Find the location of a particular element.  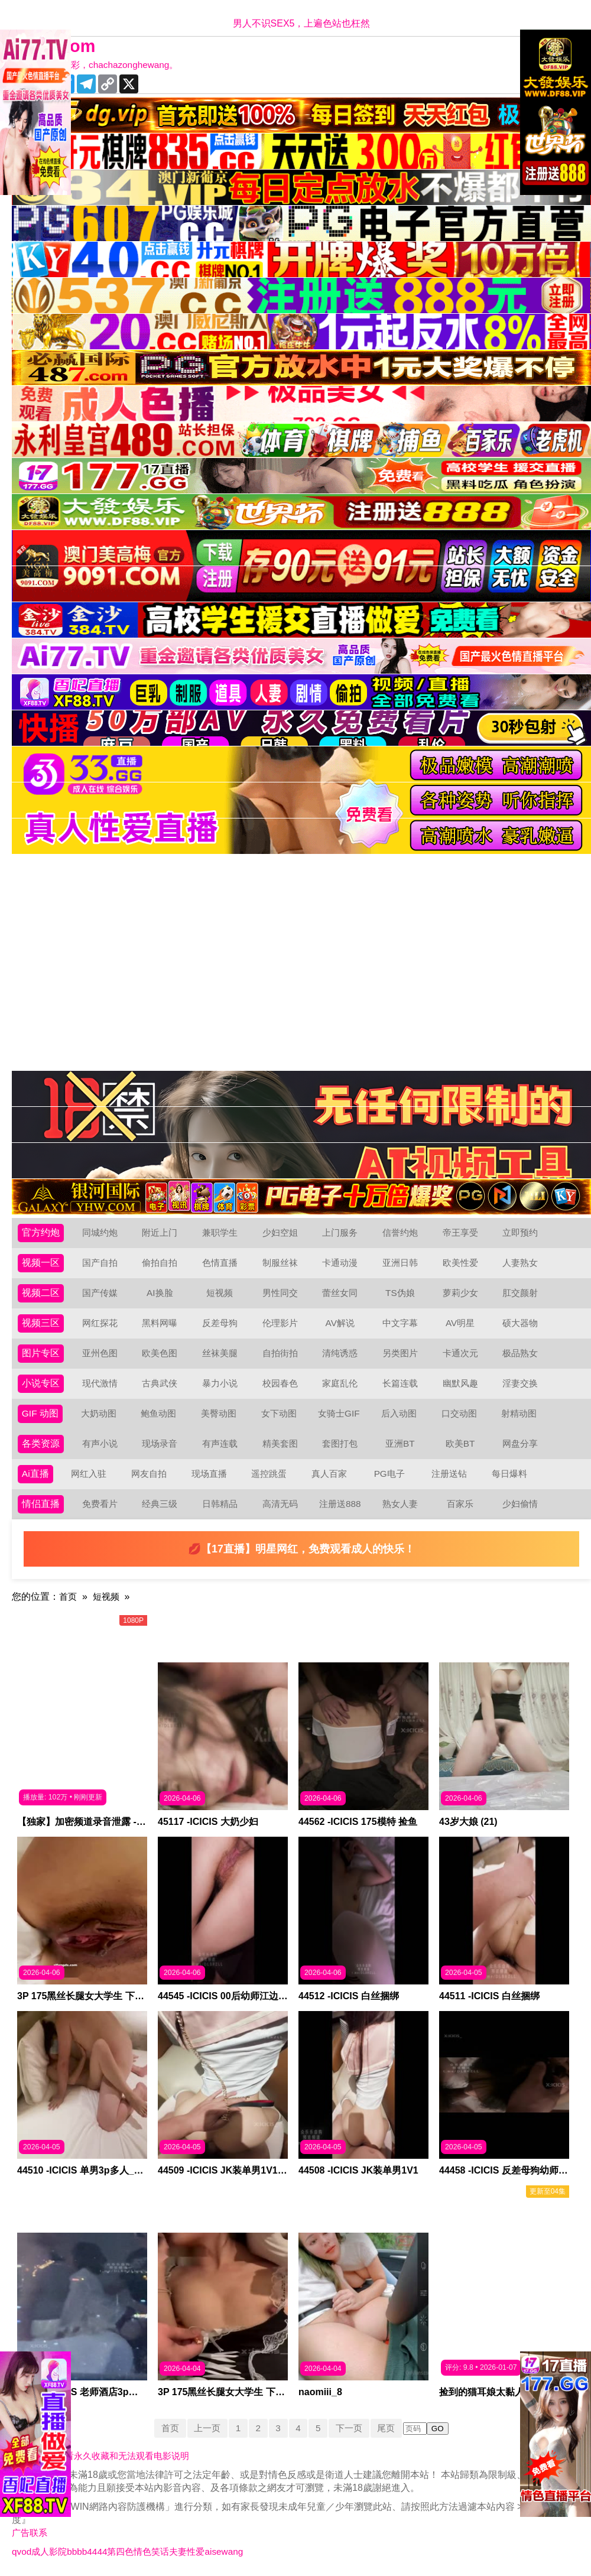

欧美性爱 is located at coordinates (460, 1263).